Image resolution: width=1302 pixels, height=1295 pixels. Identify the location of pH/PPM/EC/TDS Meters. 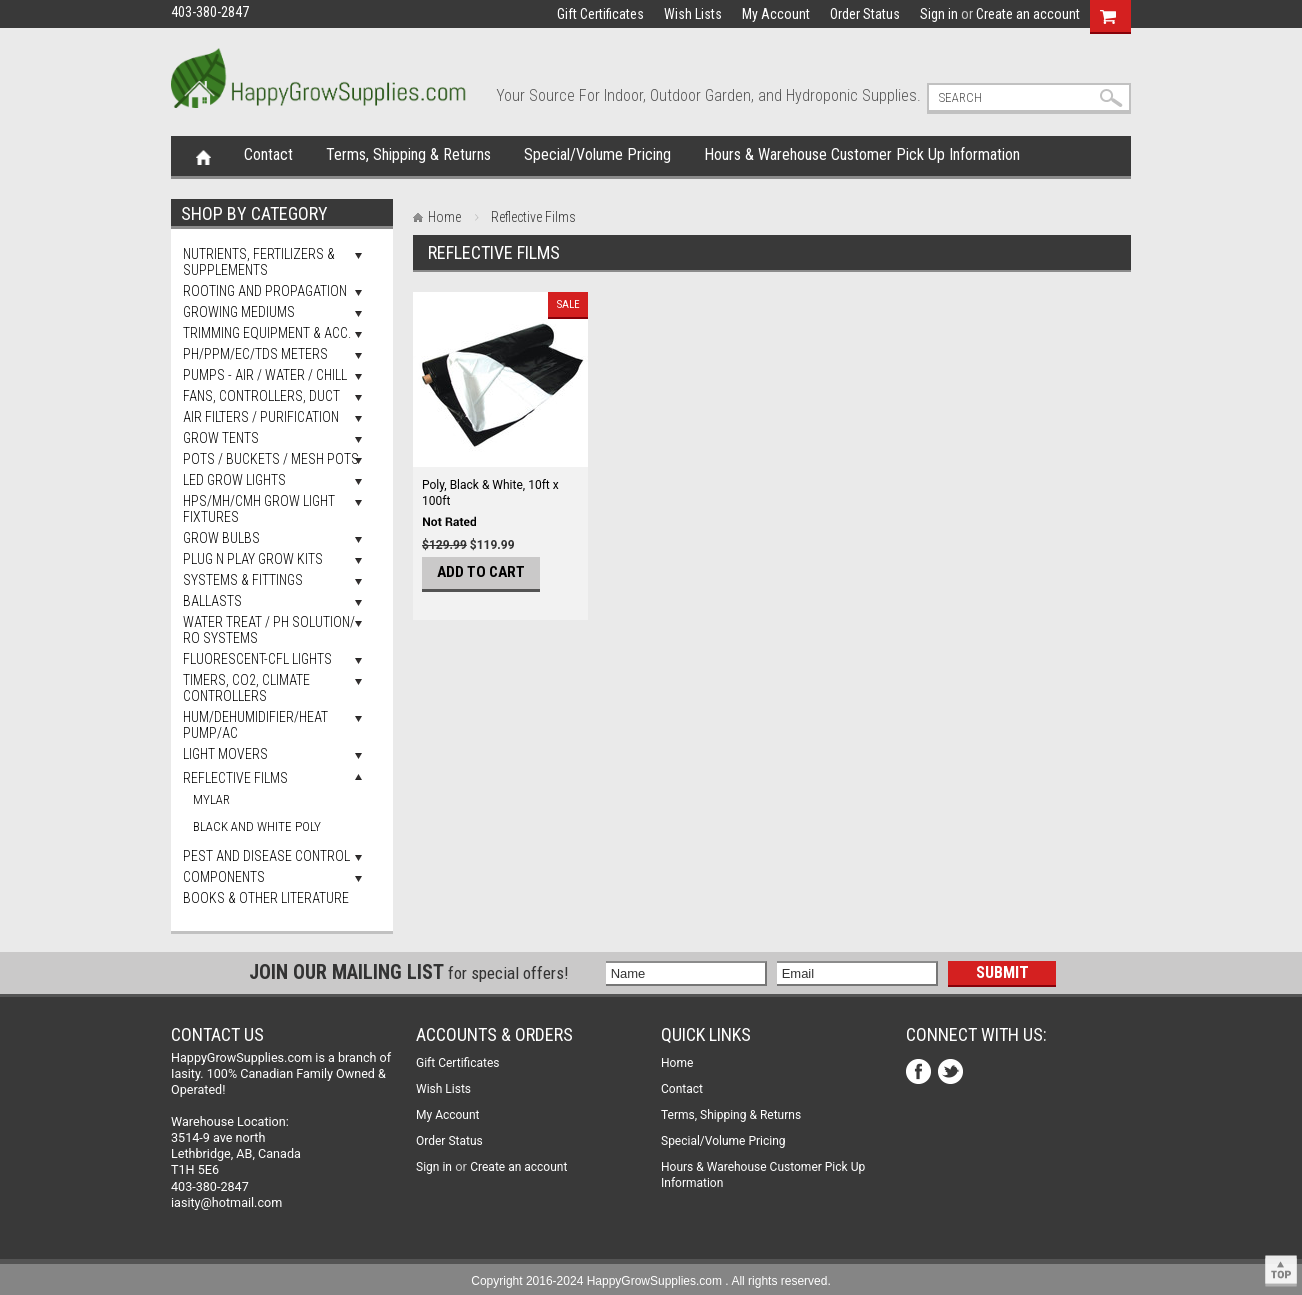
(255, 354).